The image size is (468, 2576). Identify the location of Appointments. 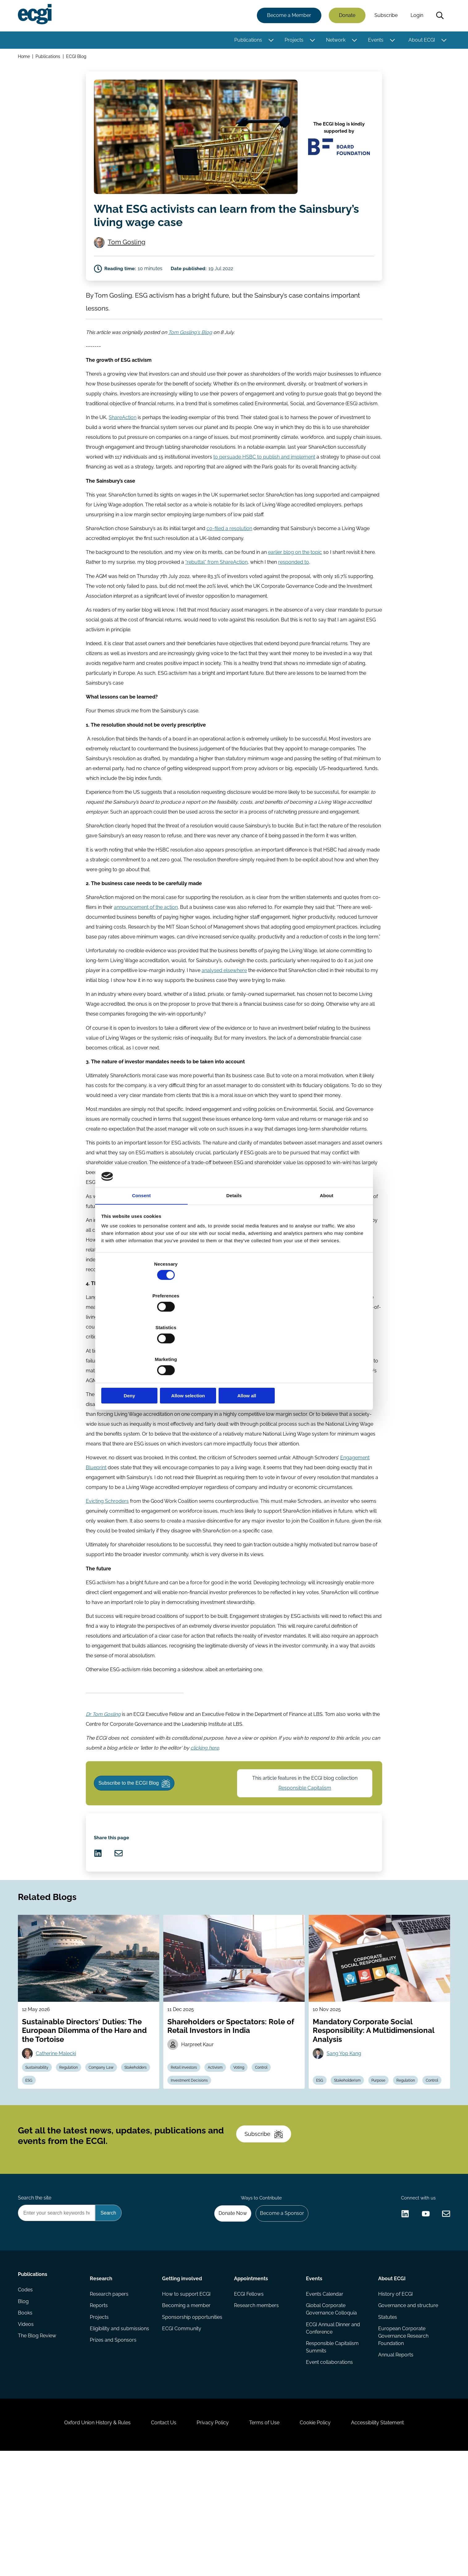
(251, 2382).